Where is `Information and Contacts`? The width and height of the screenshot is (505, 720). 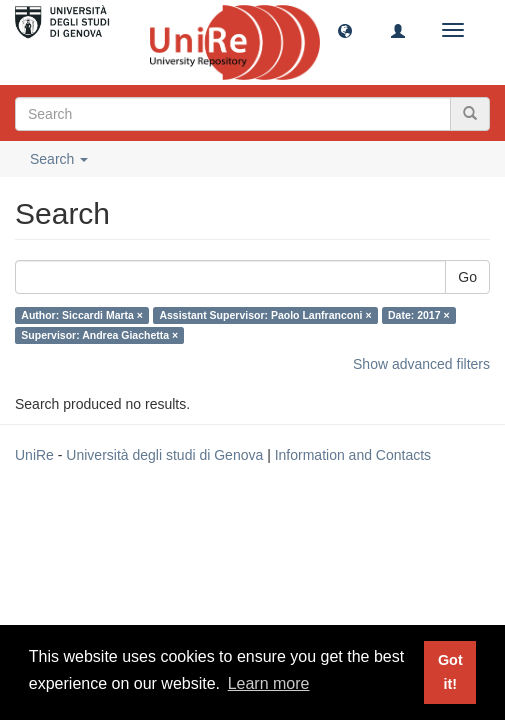
Information and Contacts is located at coordinates (353, 455).